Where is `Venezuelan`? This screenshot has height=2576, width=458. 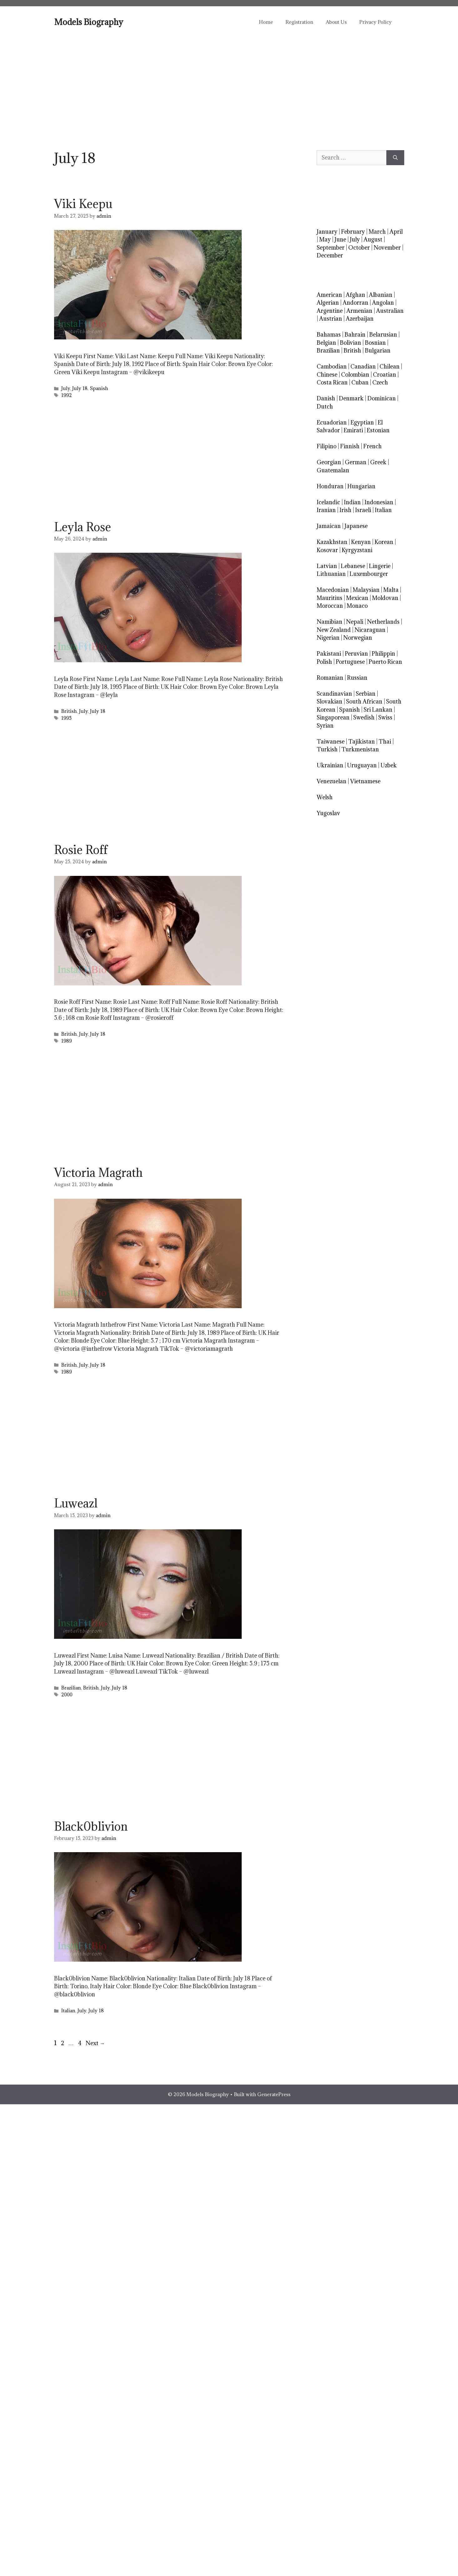 Venezuelan is located at coordinates (331, 781).